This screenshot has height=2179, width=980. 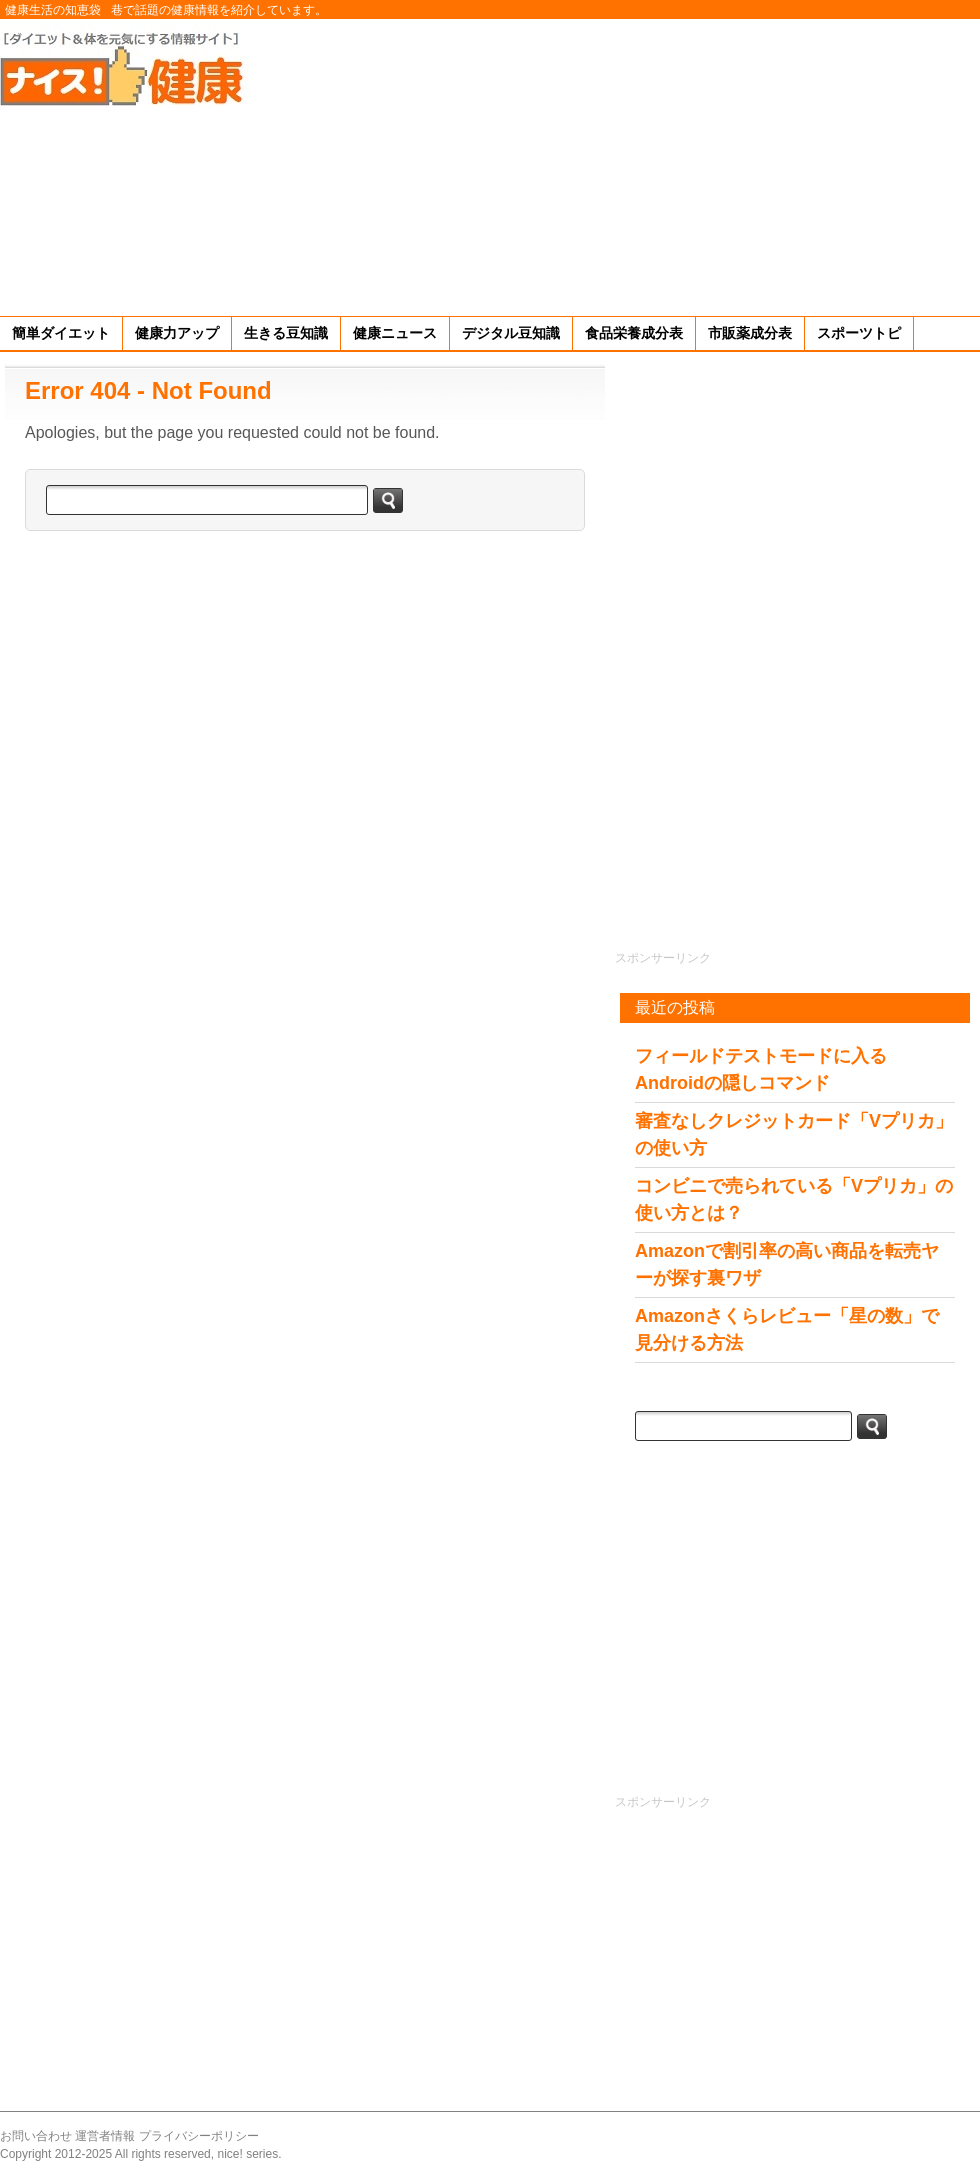 What do you see at coordinates (722, 164) in the screenshot?
I see `[Advertisement]` at bounding box center [722, 164].